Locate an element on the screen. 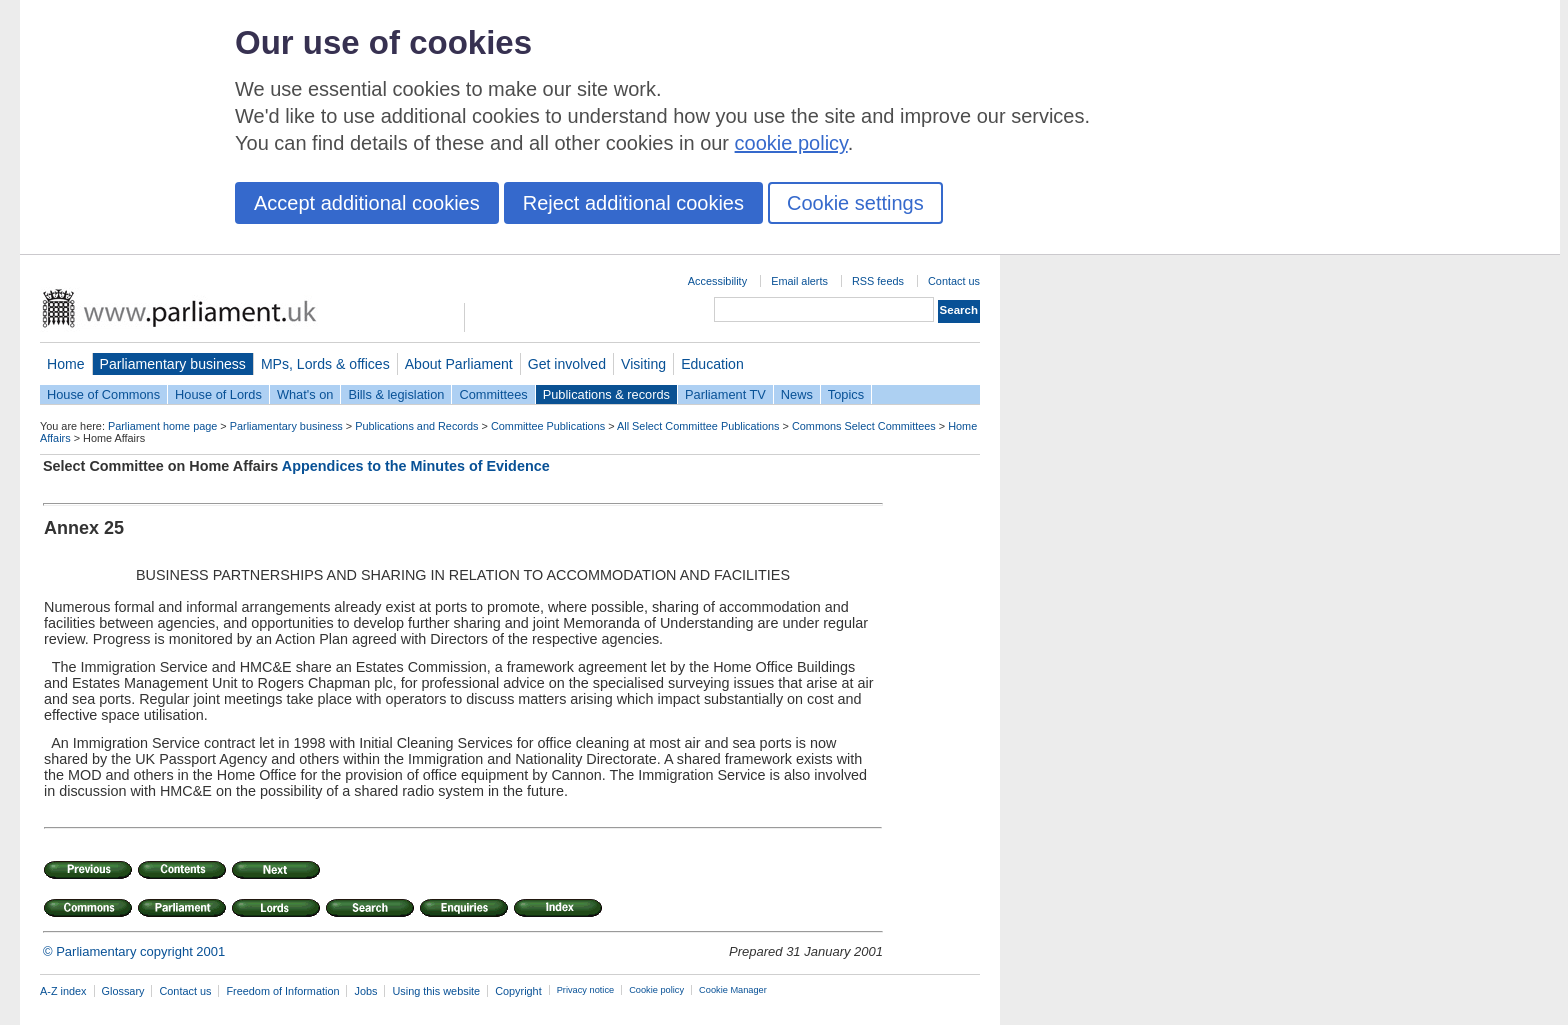 The width and height of the screenshot is (1568, 1025). RSS feeds is located at coordinates (878, 281).